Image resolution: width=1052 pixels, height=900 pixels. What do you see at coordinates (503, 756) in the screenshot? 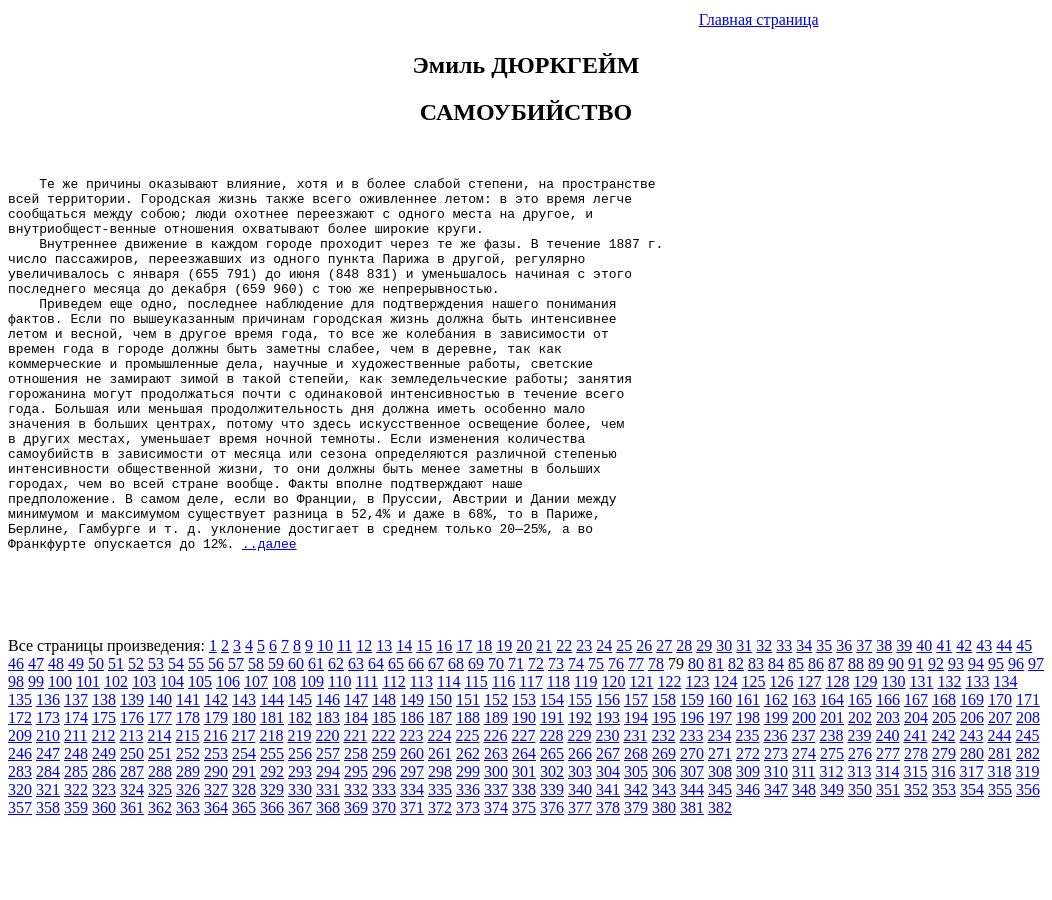
I see `116` at bounding box center [503, 756].